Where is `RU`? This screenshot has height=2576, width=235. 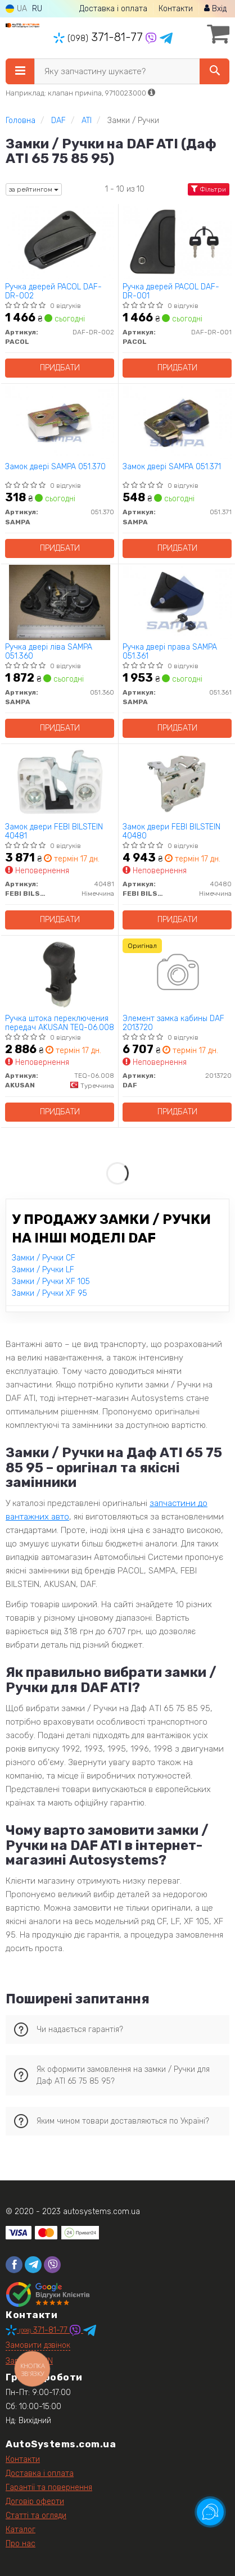 RU is located at coordinates (37, 8).